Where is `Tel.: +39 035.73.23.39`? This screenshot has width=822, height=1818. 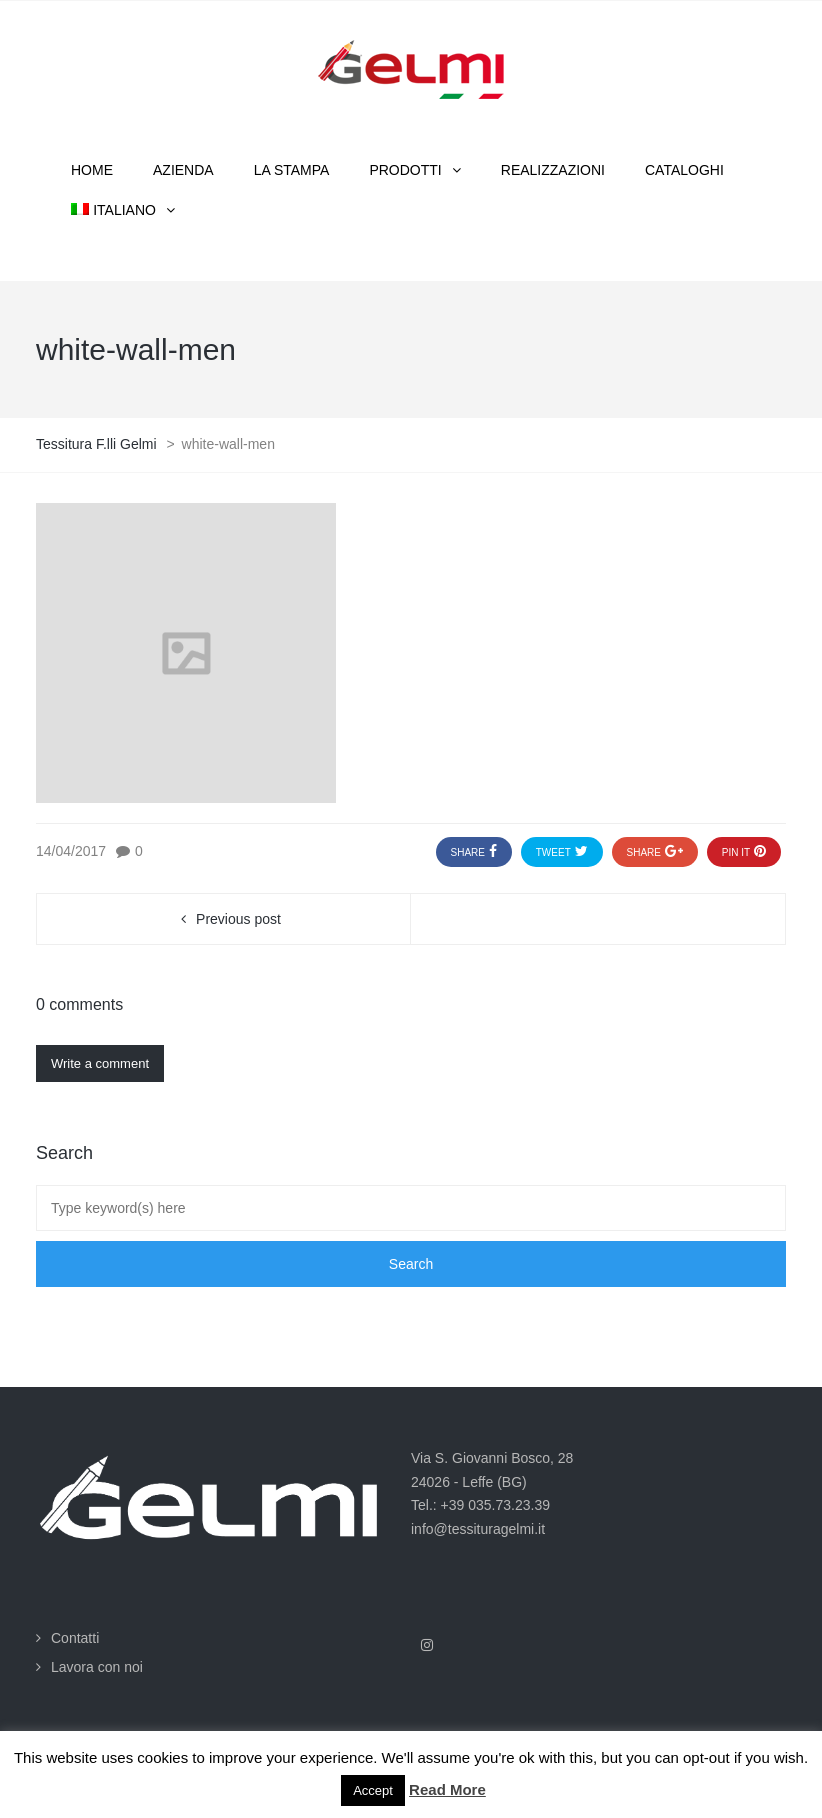
Tel.: +39 035.73.23.39 is located at coordinates (480, 1505).